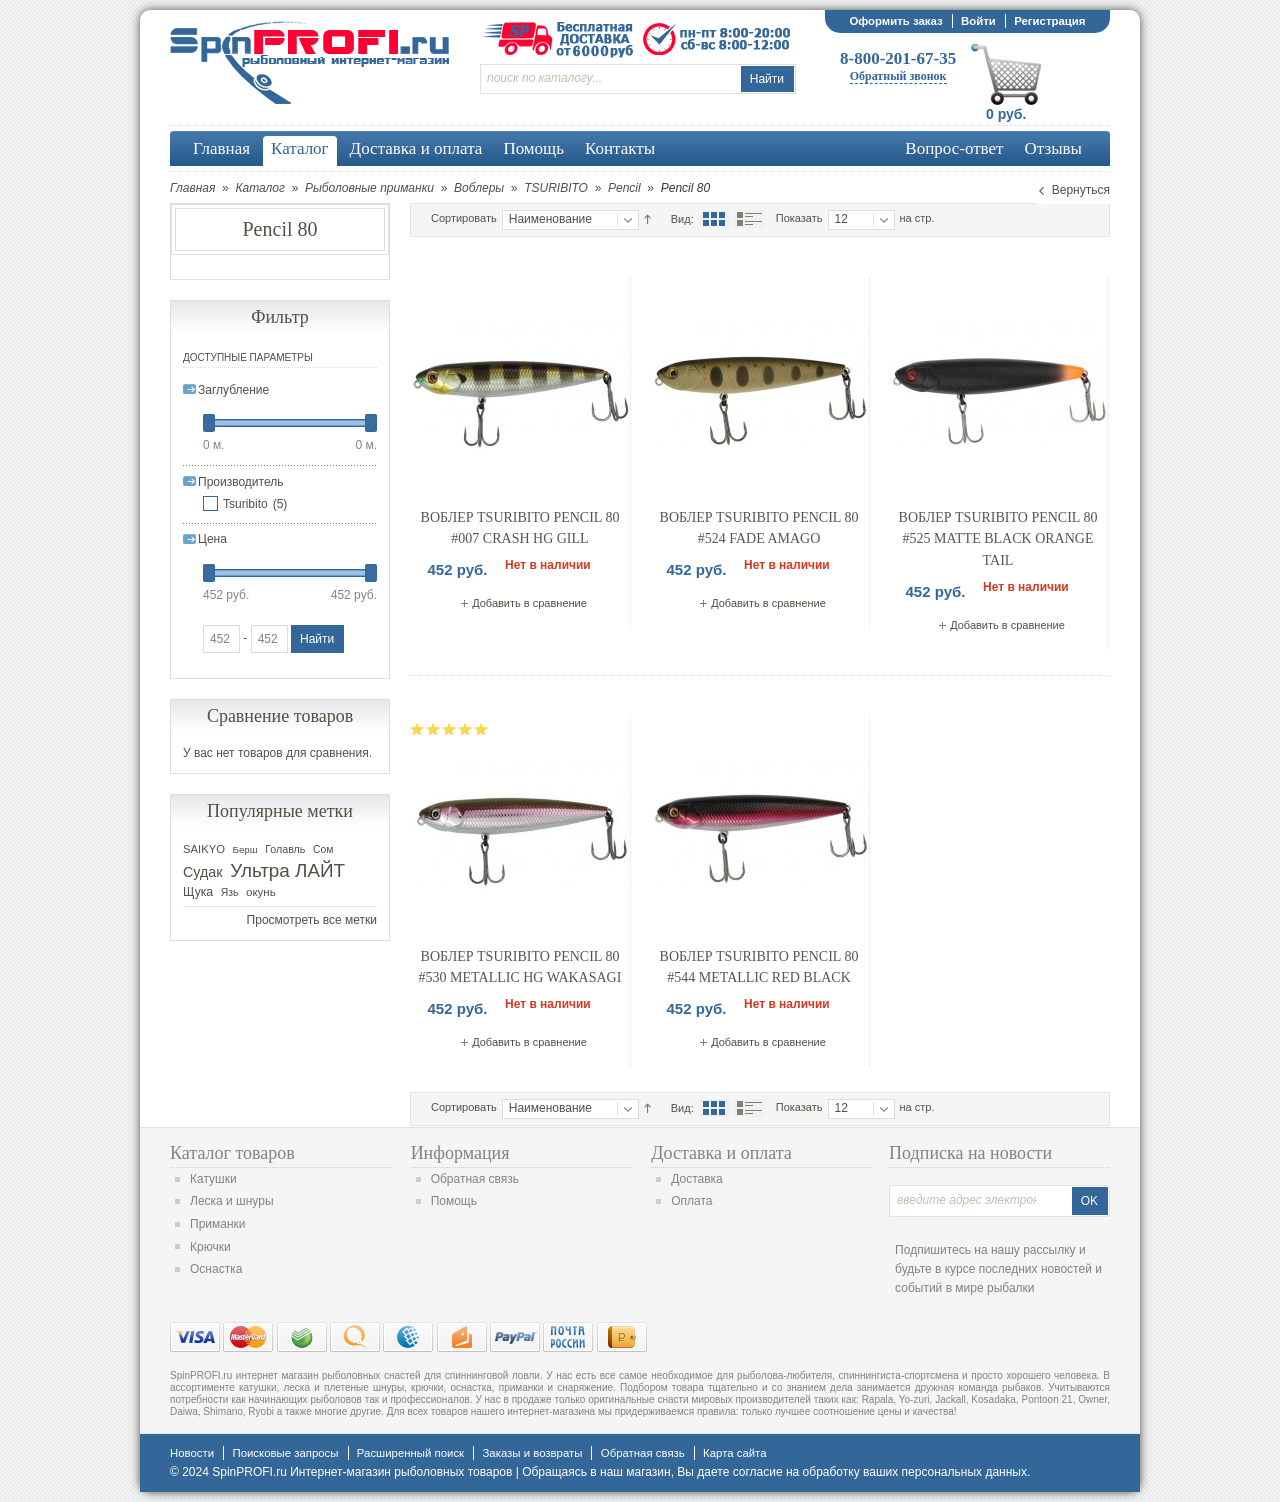 The width and height of the screenshot is (1280, 1502). Describe the element at coordinates (232, 1153) in the screenshot. I see `Каталог товаров` at that location.